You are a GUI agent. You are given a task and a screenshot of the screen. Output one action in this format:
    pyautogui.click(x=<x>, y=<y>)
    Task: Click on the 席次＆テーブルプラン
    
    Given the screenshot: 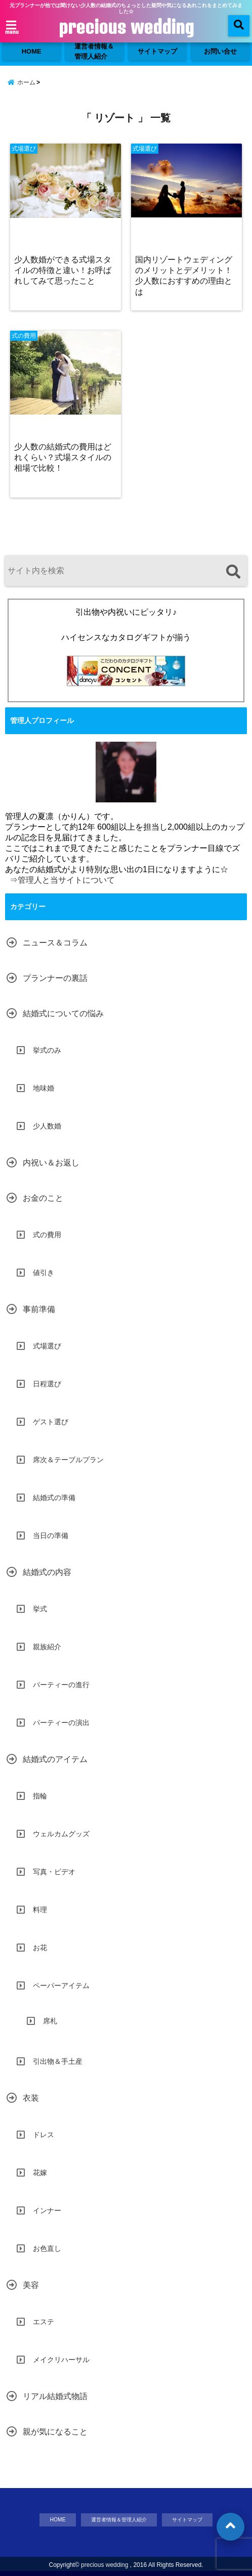 What is the action you would take?
    pyautogui.click(x=68, y=1460)
    